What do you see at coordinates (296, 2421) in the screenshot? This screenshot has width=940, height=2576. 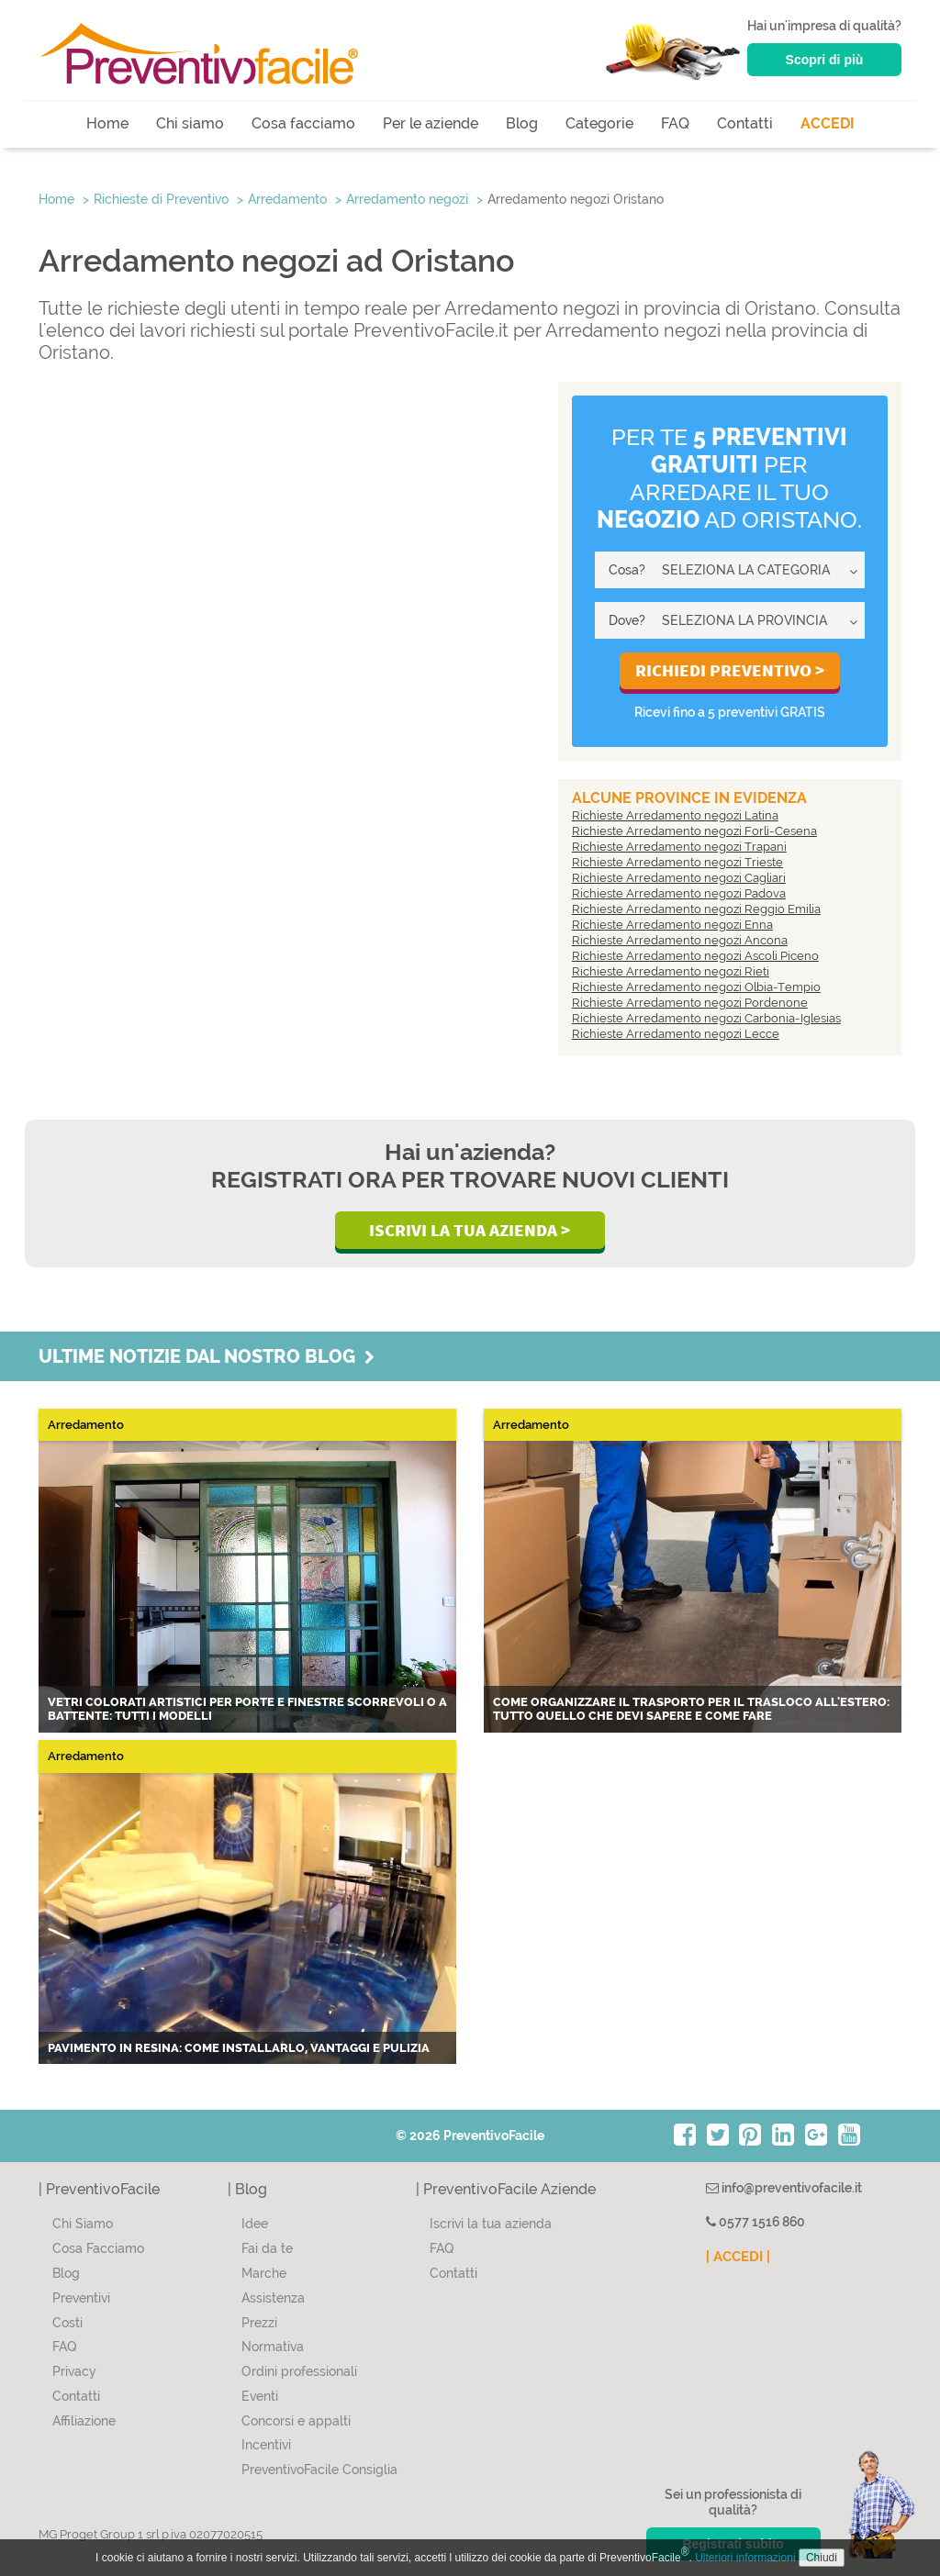 I see `Concorsi e appalti` at bounding box center [296, 2421].